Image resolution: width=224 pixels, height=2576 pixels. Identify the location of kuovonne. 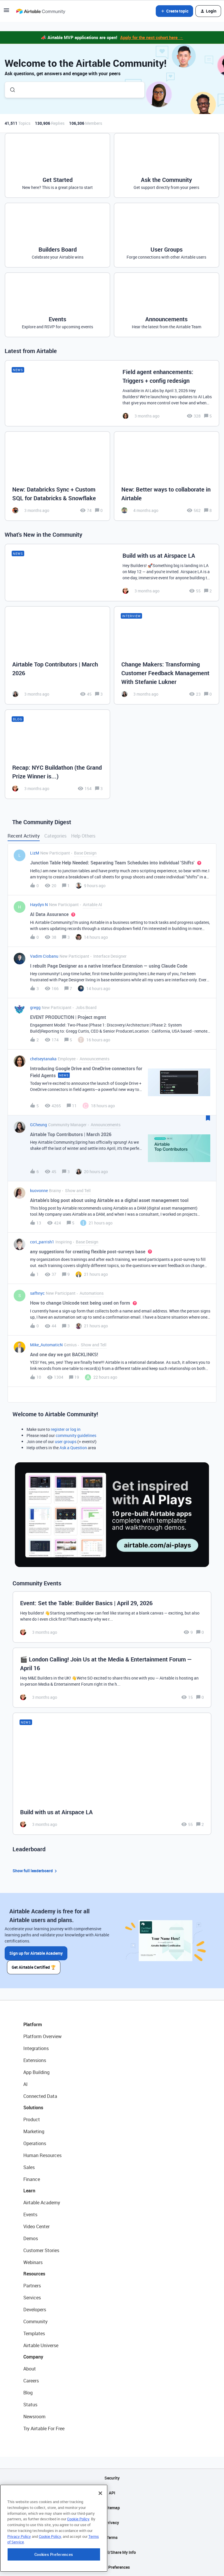
(39, 1190).